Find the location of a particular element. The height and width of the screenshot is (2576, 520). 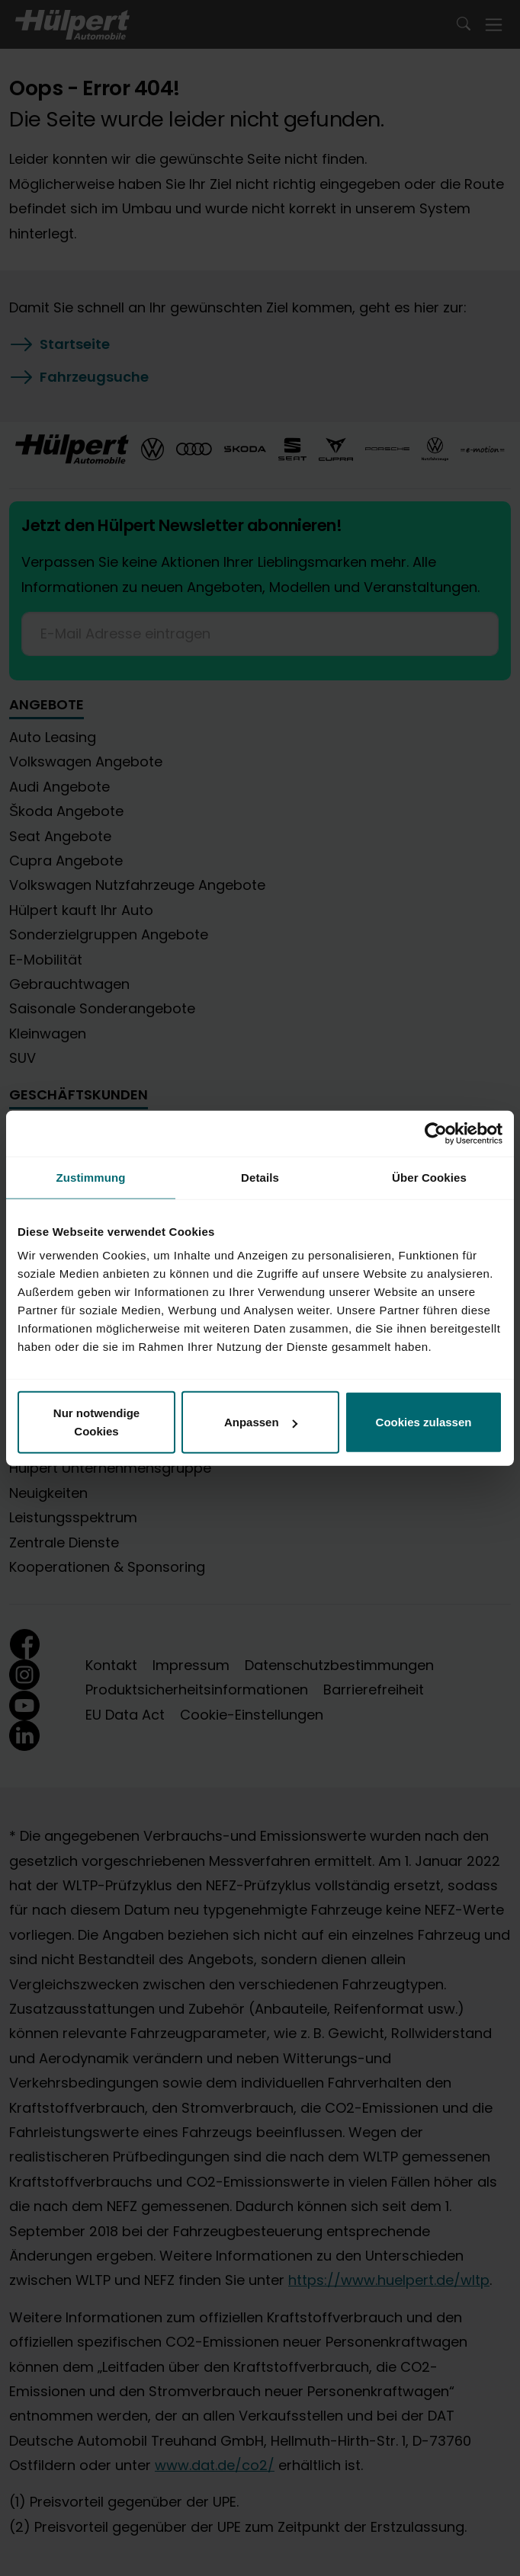

Anpassen is located at coordinates (260, 1422).